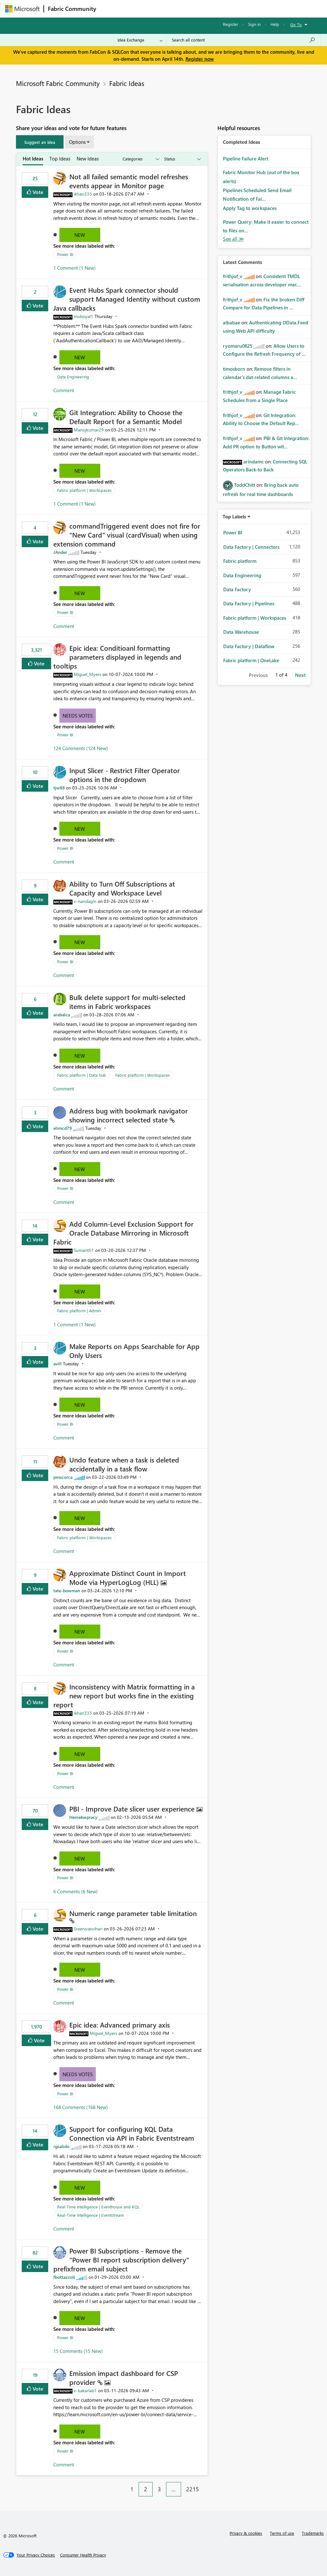 Image resolution: width=327 pixels, height=2576 pixels. I want to click on [View Profile of Sumanth1], so click(84, 1250).